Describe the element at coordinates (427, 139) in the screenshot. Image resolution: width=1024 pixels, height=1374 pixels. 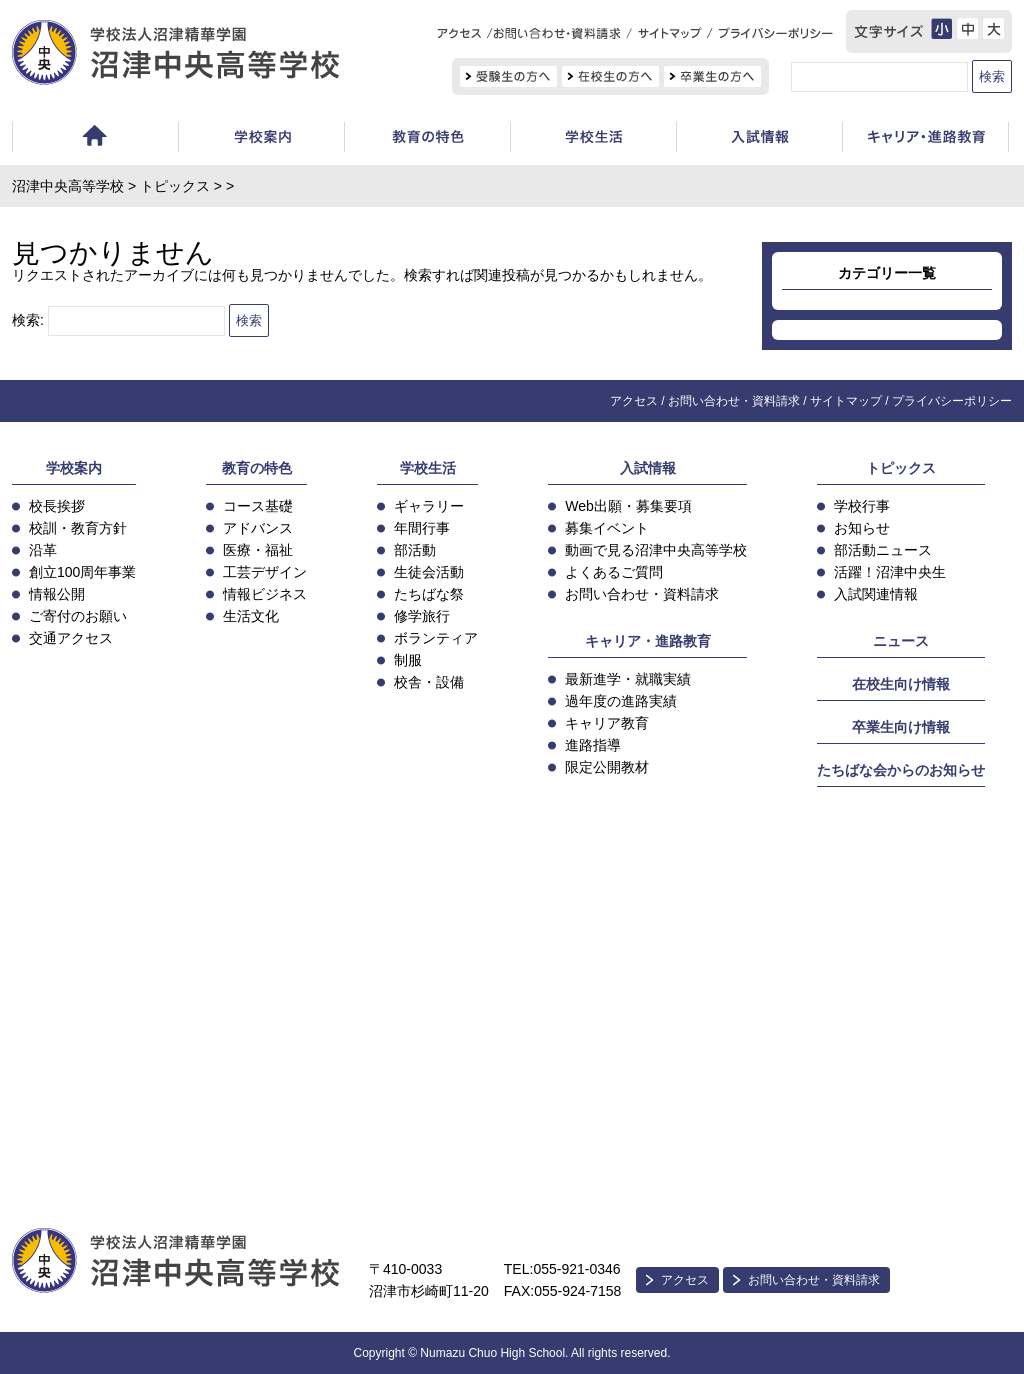
I see `教育の特色・コース` at that location.